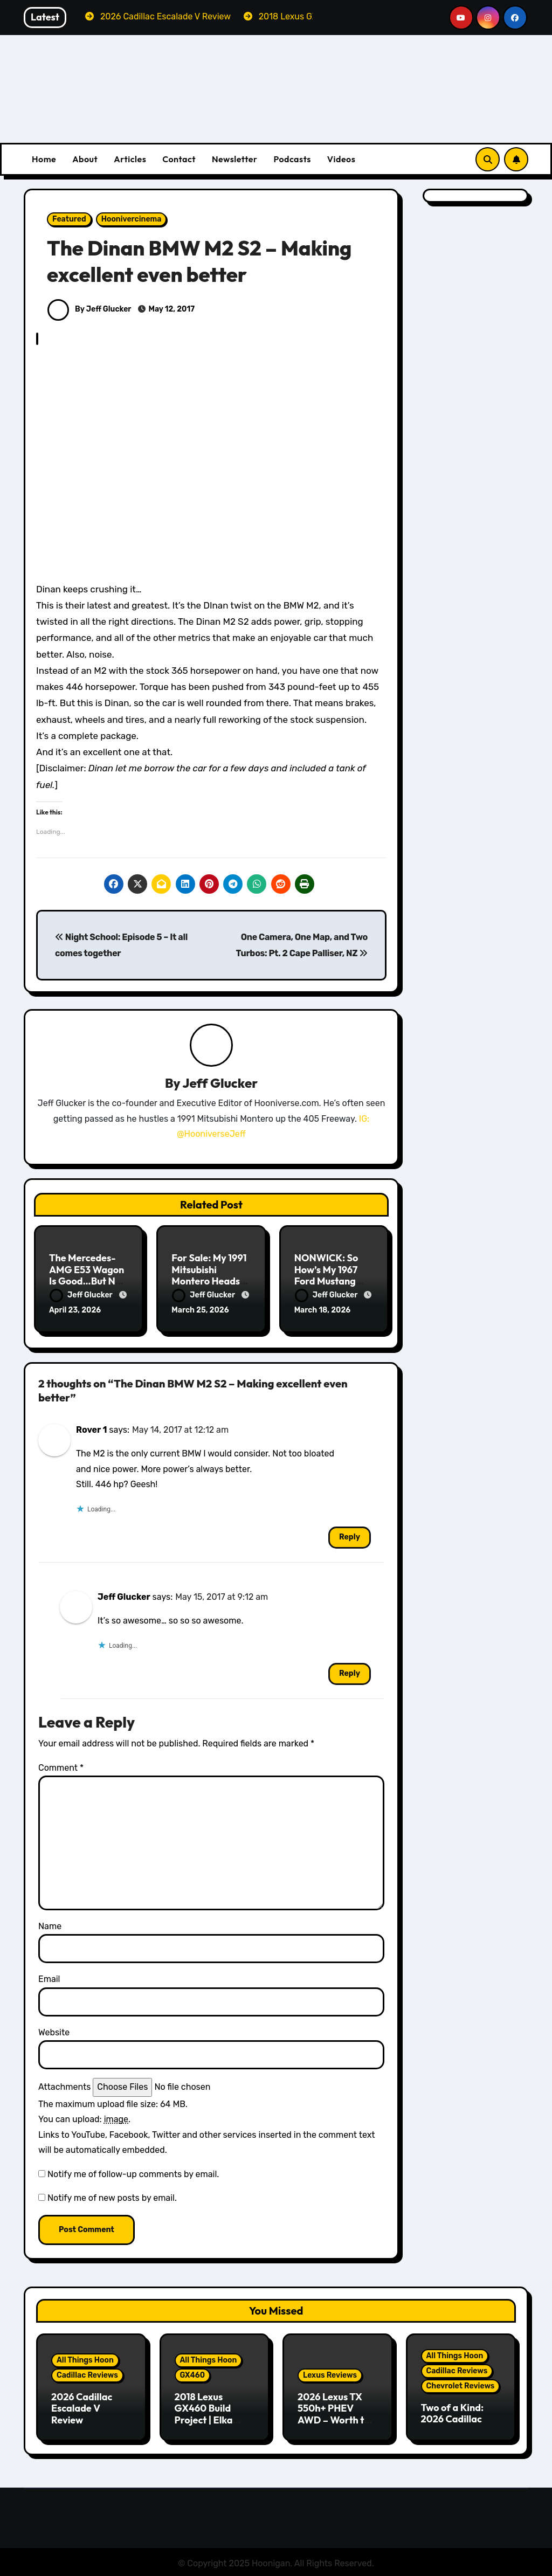  Describe the element at coordinates (326, 1276) in the screenshot. I see `NONWICK: So How’s My 1967 Ford Mustang Doing?` at that location.